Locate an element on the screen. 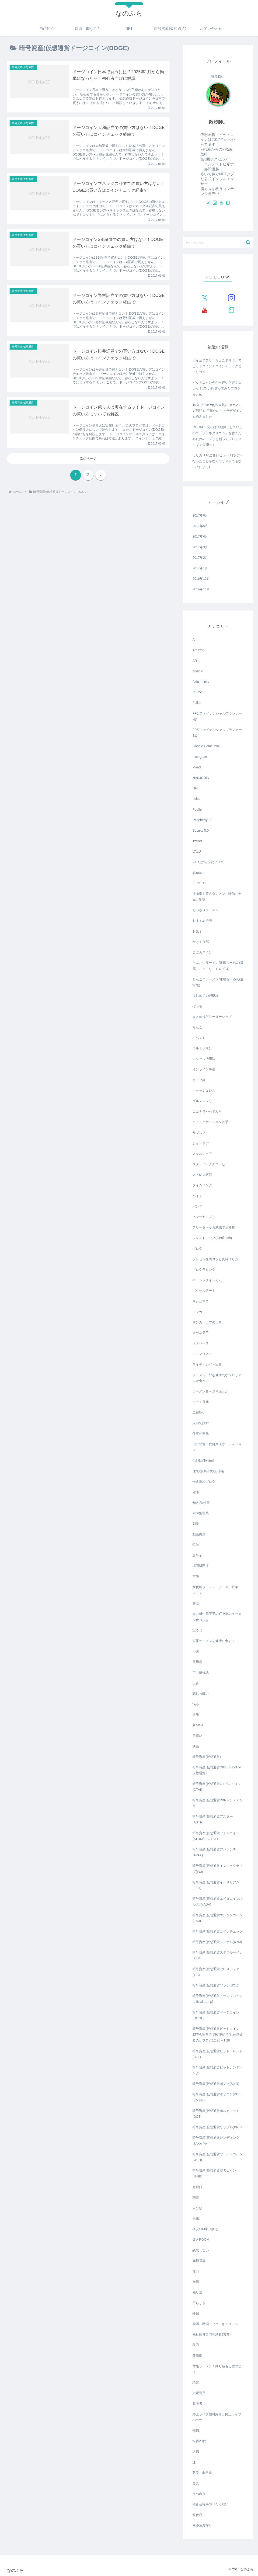 This screenshot has width=258, height=2576. 散歩 is located at coordinates (195, 1714).